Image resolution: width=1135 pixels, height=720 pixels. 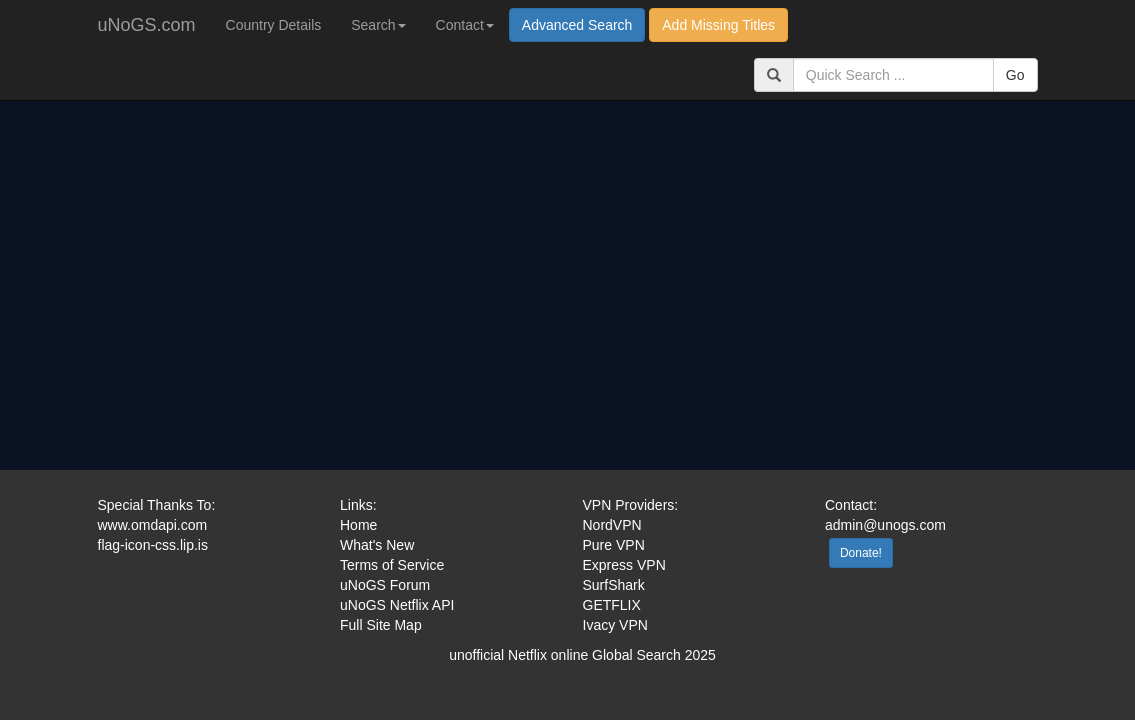 What do you see at coordinates (377, 545) in the screenshot?
I see `What's New` at bounding box center [377, 545].